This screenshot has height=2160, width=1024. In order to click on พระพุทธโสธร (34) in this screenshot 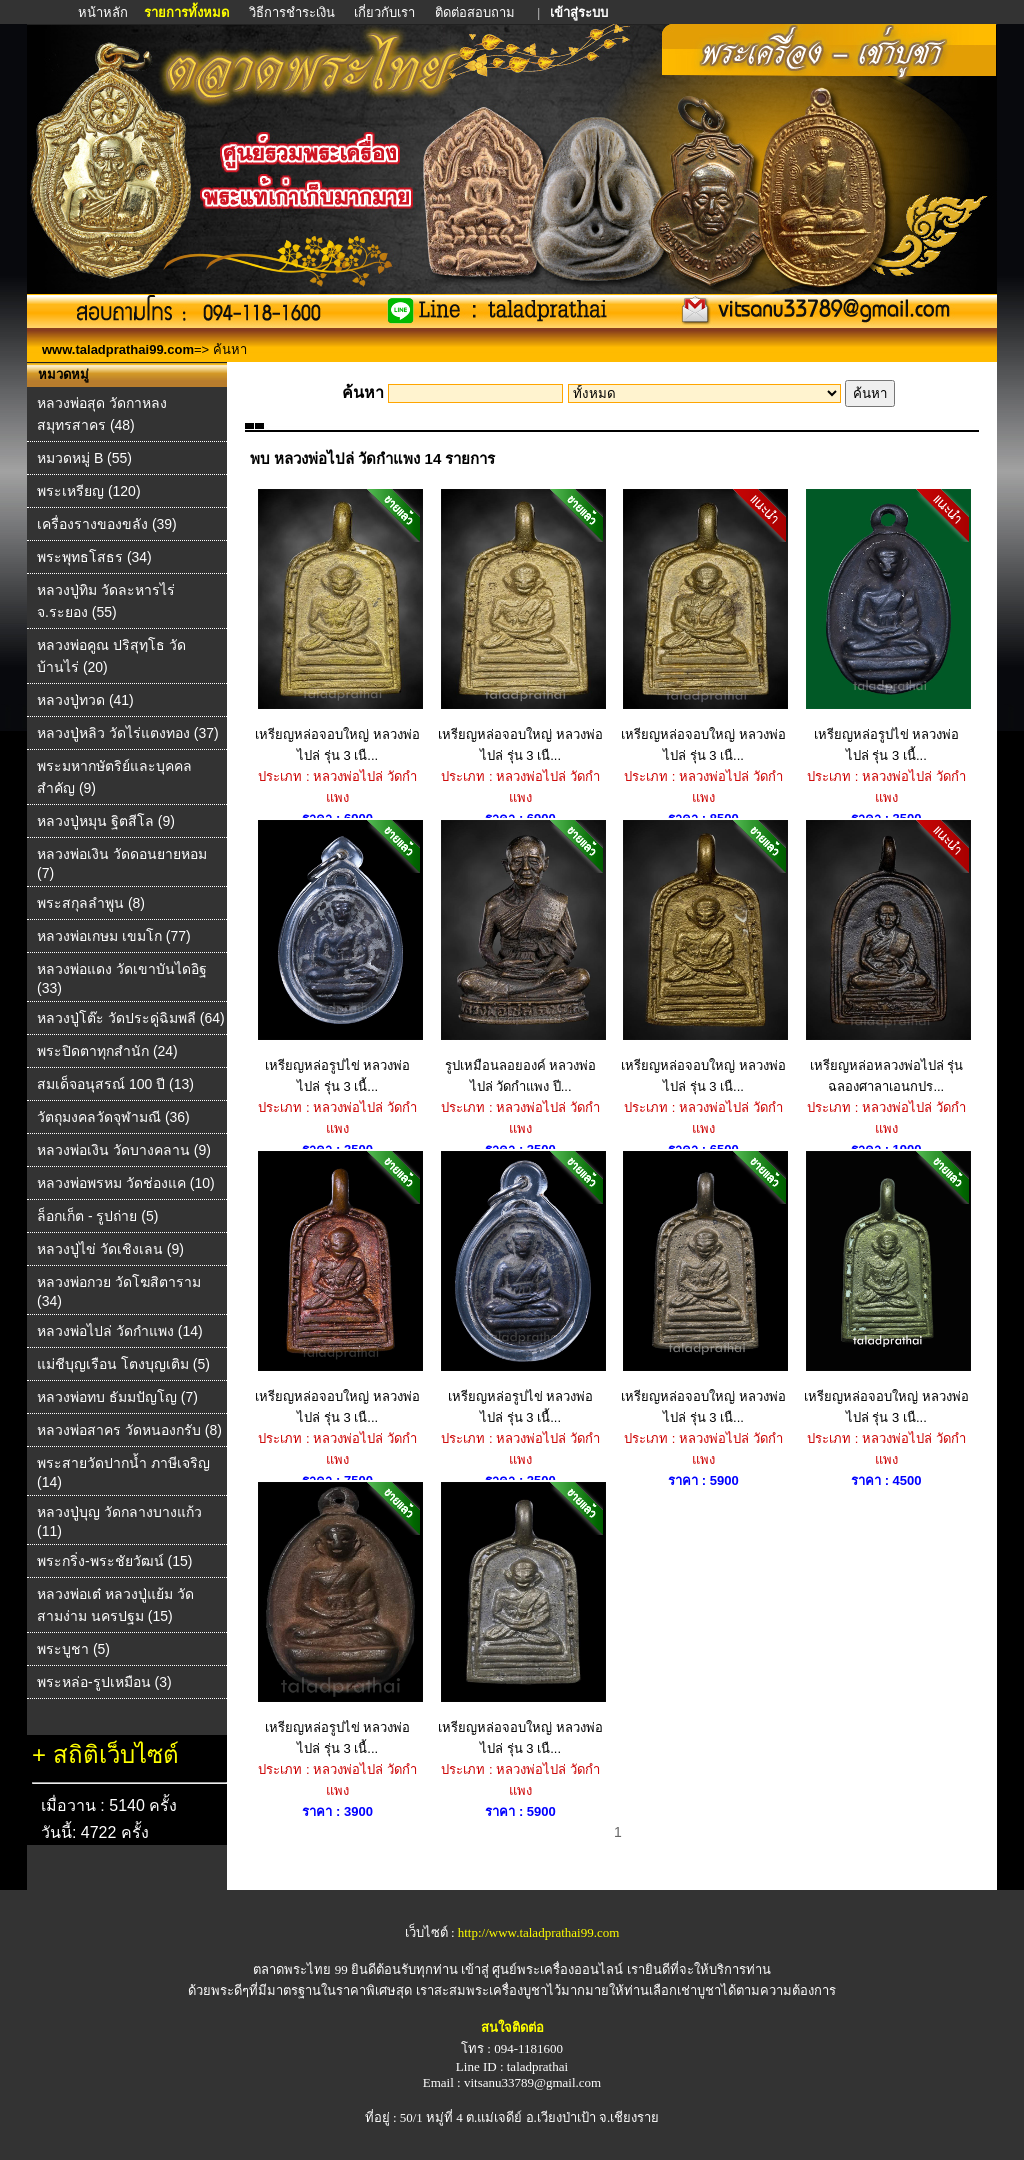, I will do `click(94, 557)`.